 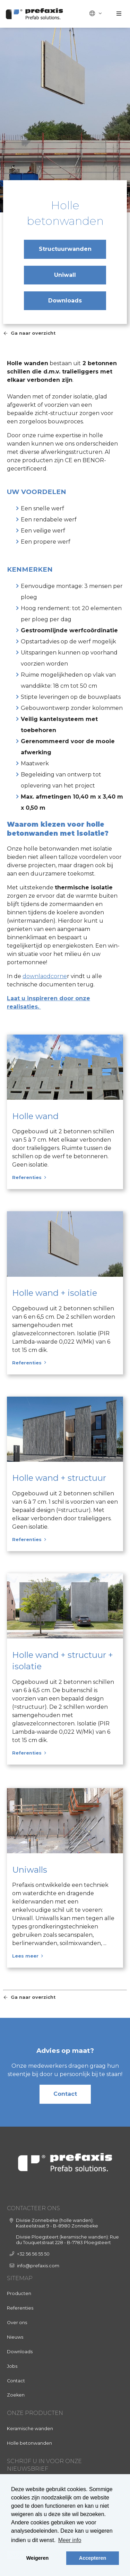 I want to click on Uniwall, so click(x=65, y=275).